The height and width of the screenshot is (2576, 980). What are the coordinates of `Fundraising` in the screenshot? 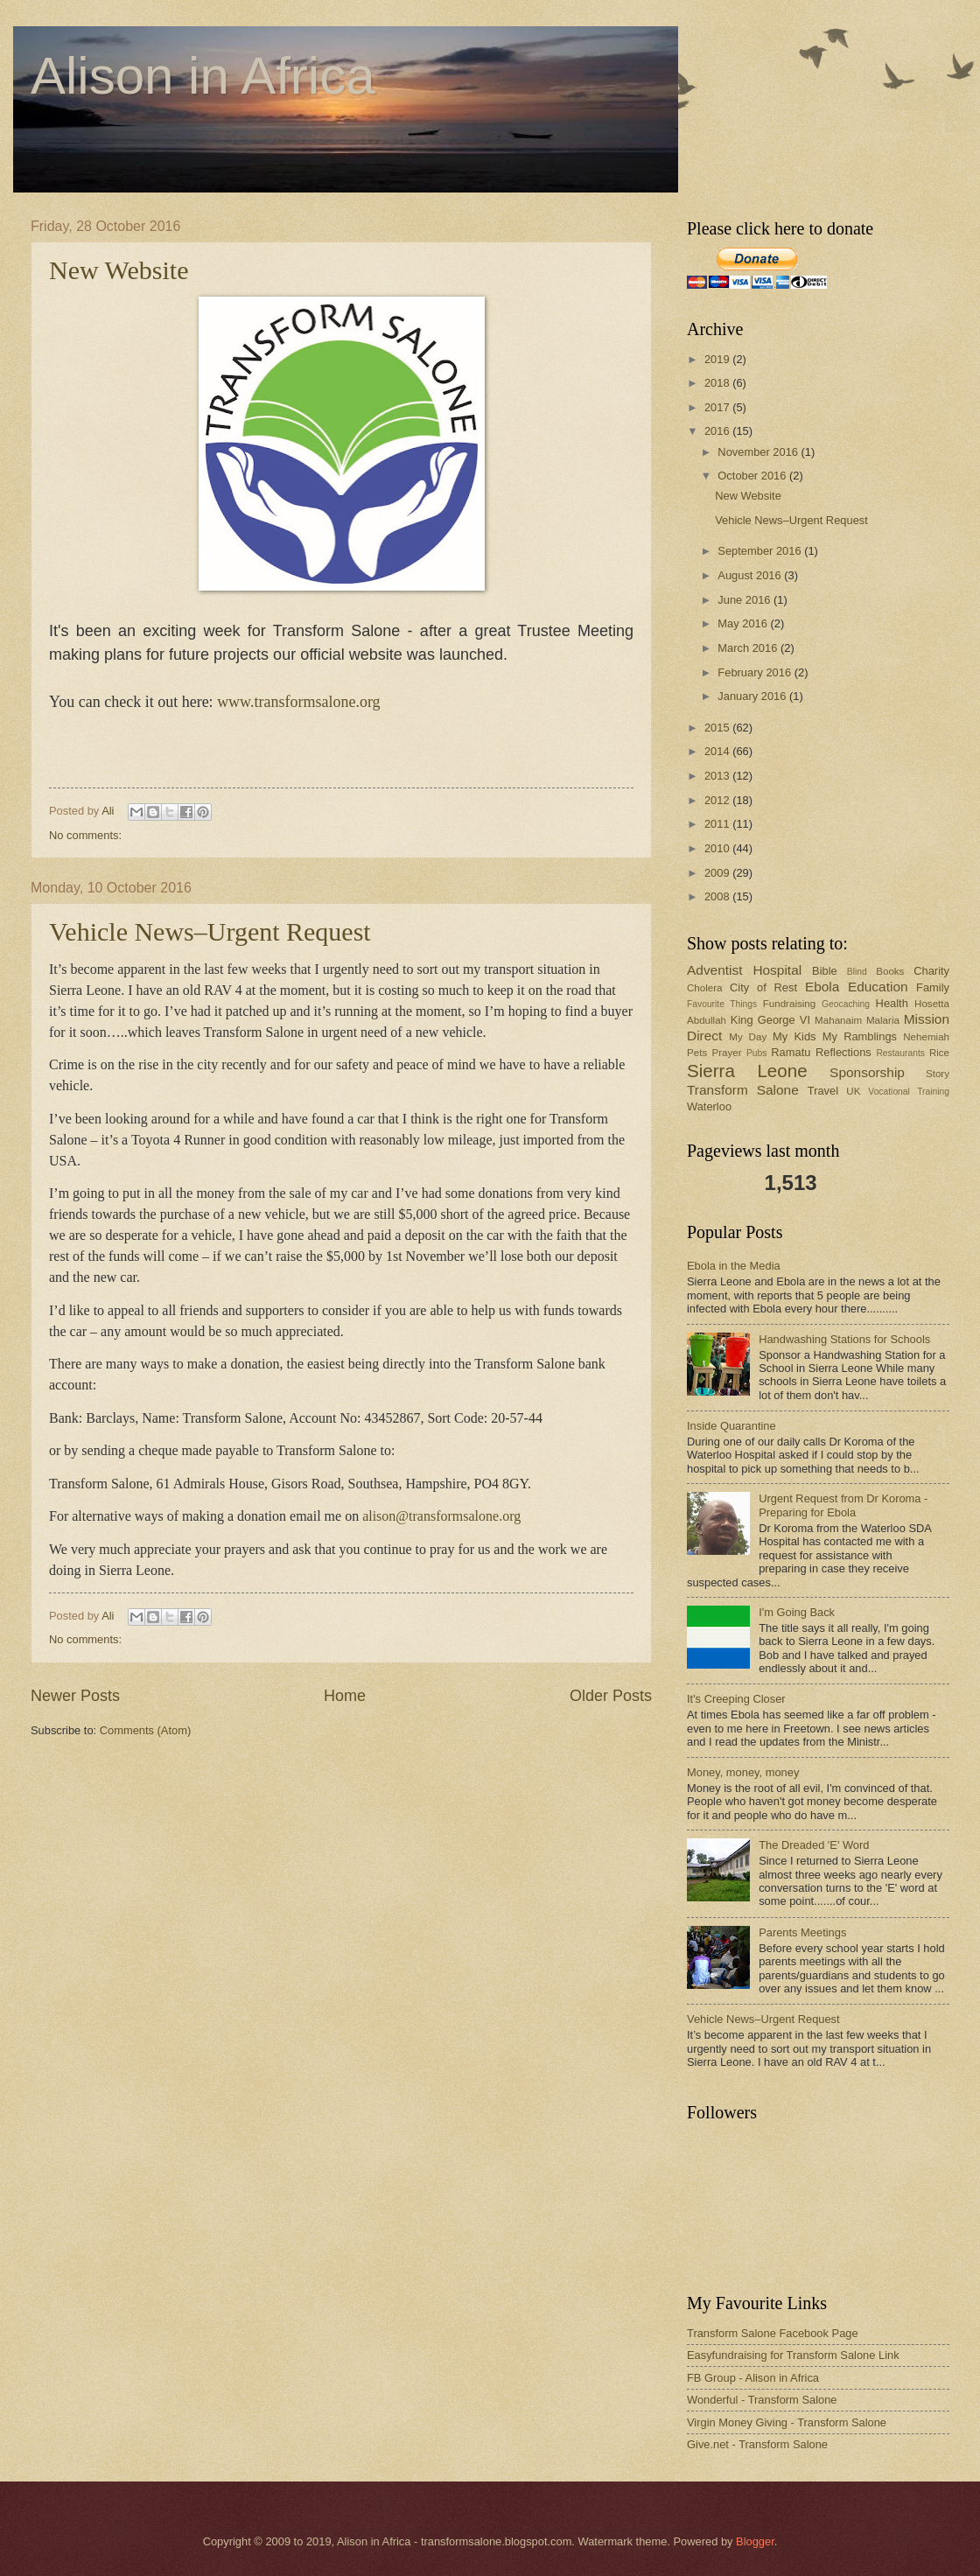 It's located at (789, 1003).